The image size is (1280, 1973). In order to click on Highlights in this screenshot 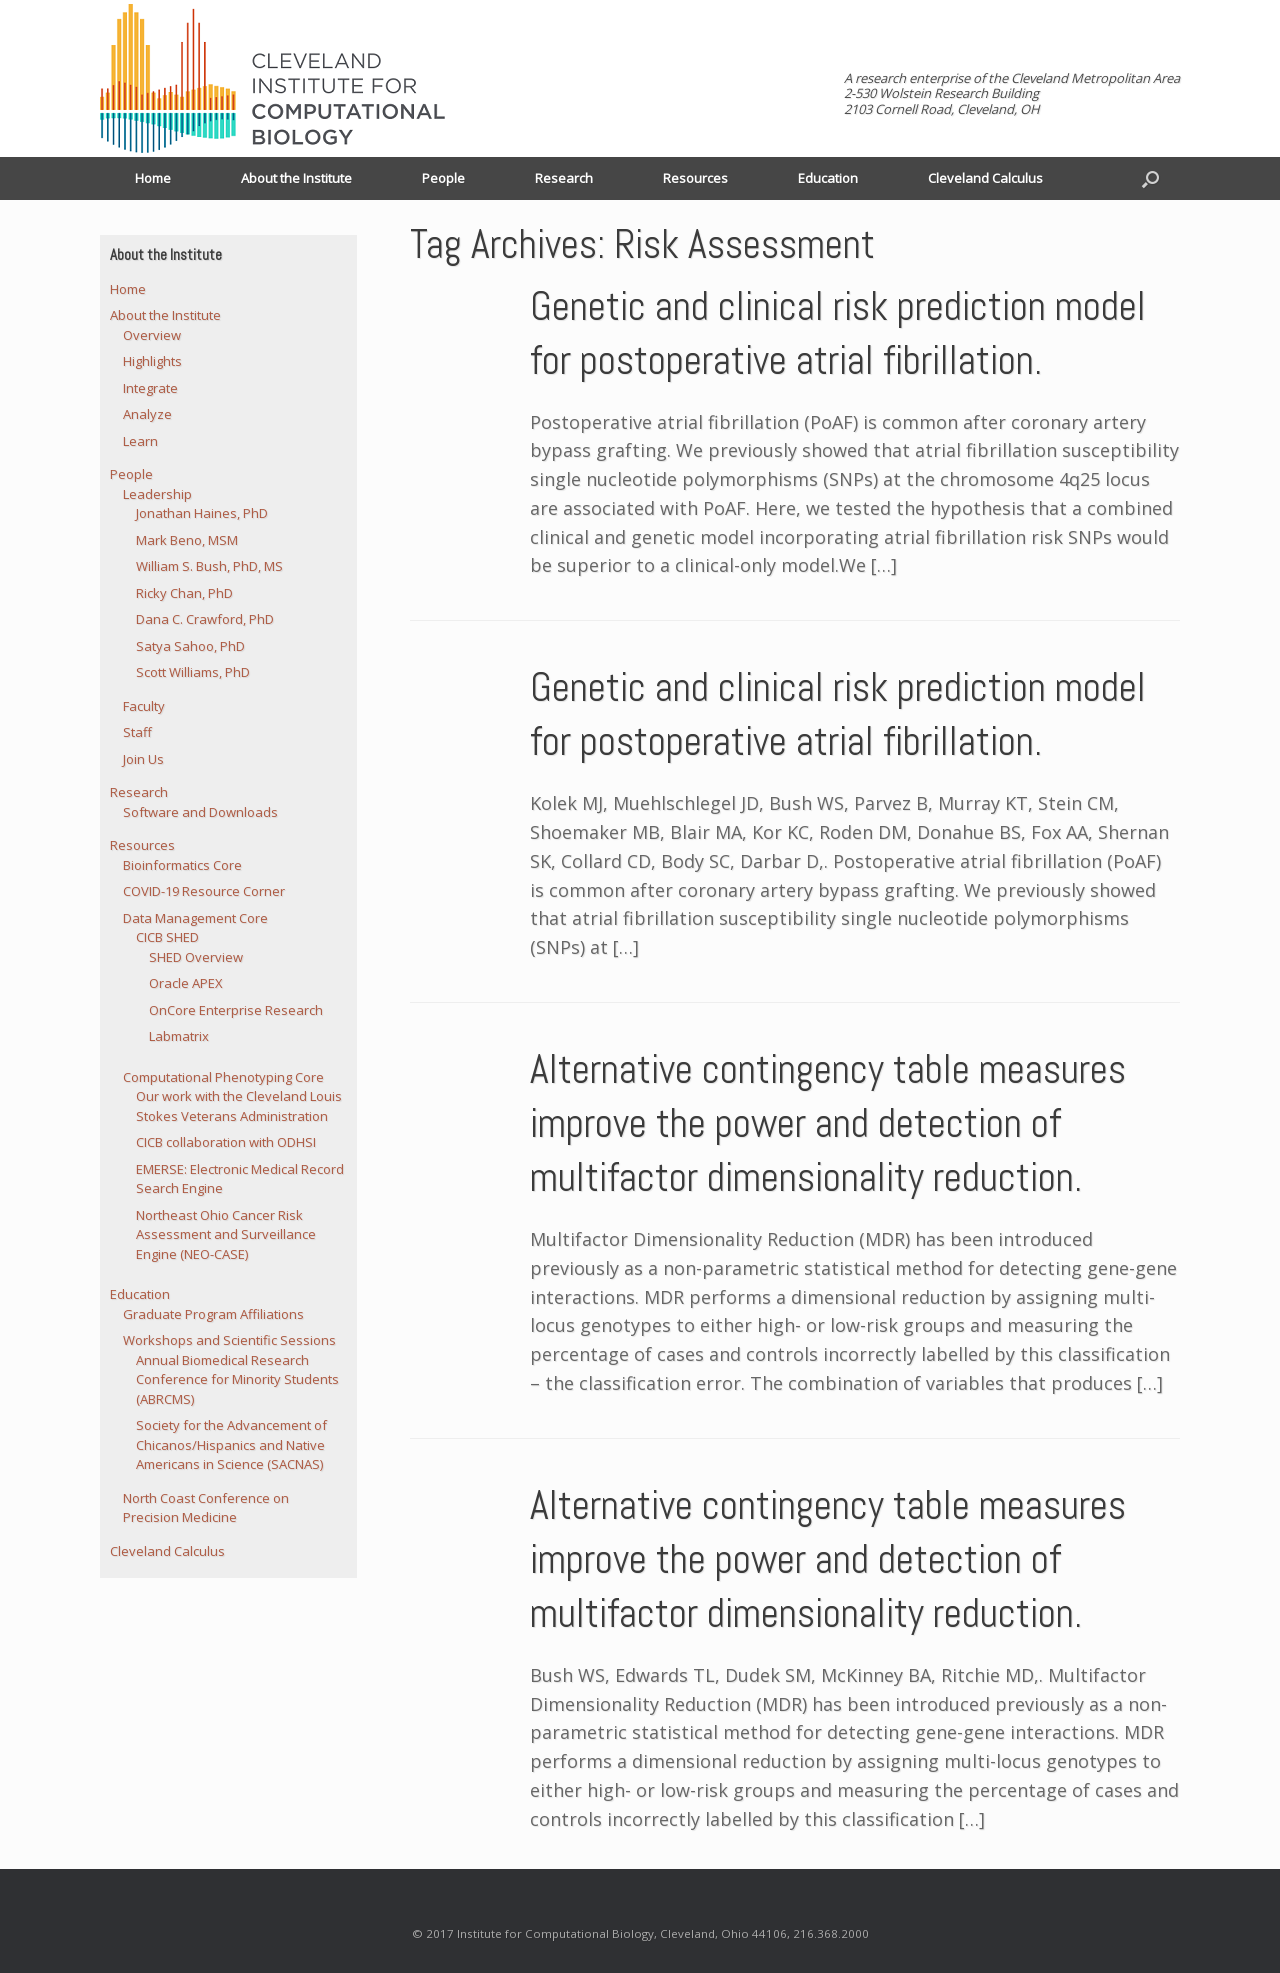, I will do `click(152, 361)`.